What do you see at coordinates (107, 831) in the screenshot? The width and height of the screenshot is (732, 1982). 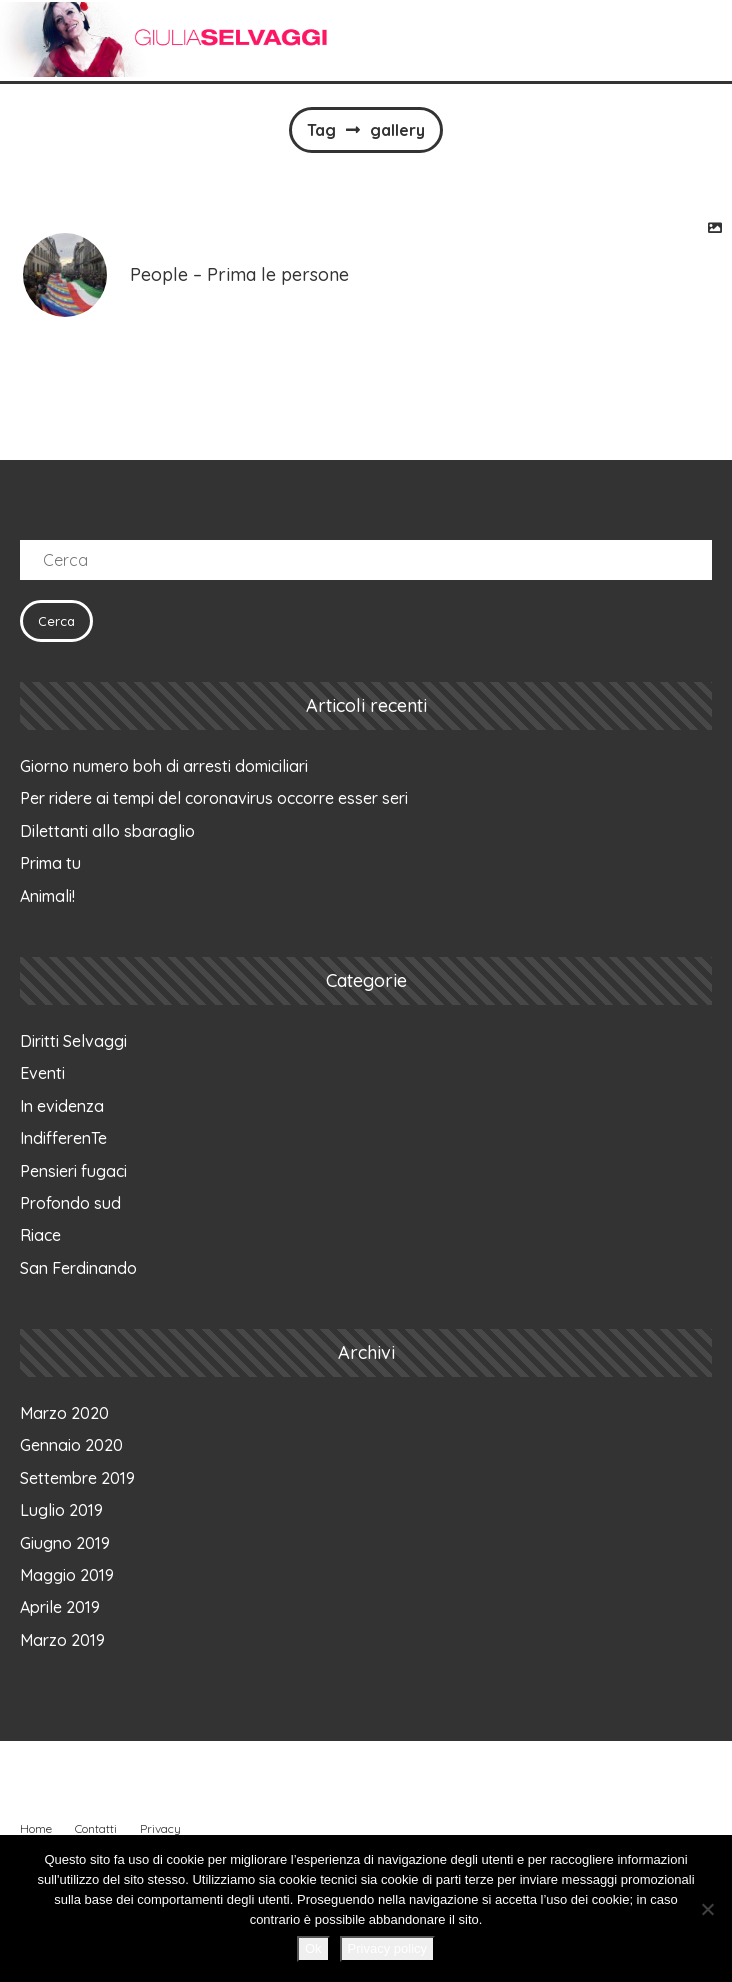 I see `Dilettanti allo sbaraglio` at bounding box center [107, 831].